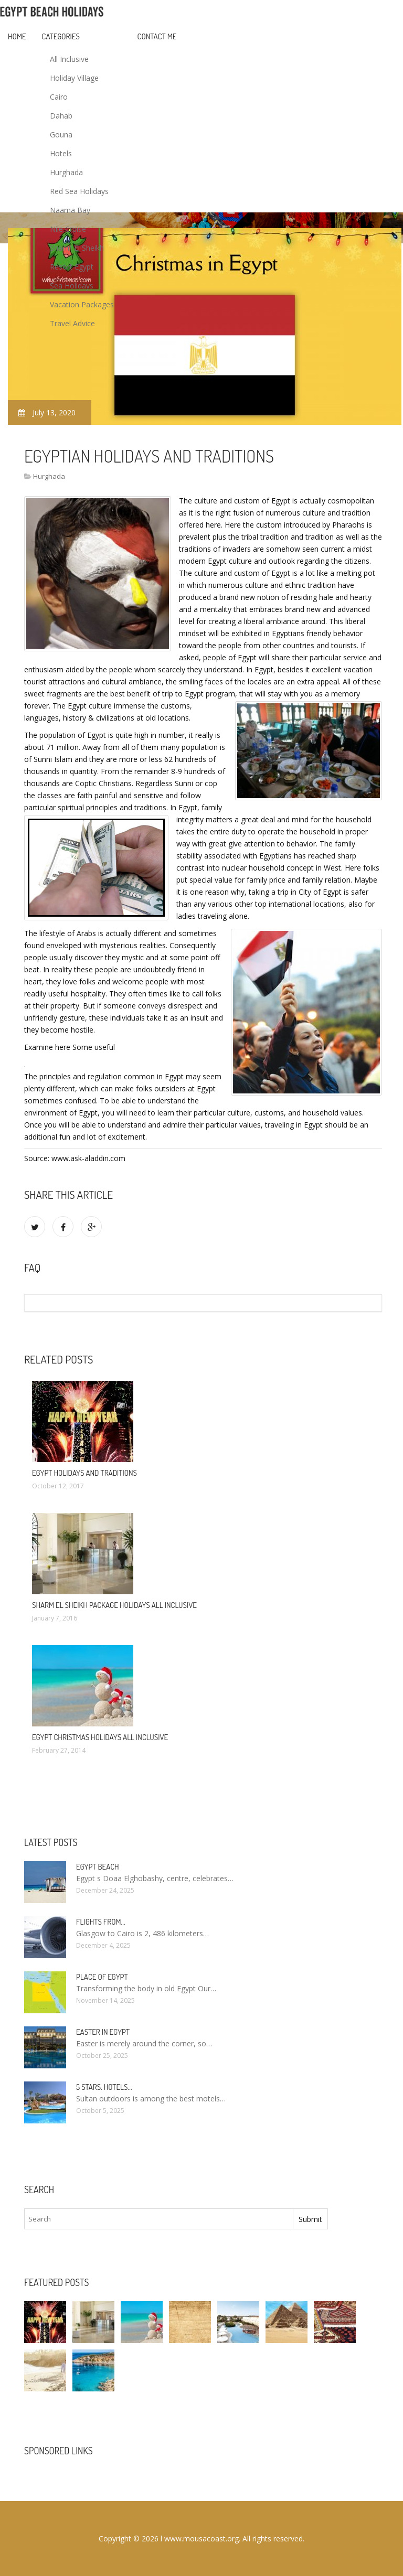 Image resolution: width=403 pixels, height=2576 pixels. I want to click on Categories, so click(61, 36).